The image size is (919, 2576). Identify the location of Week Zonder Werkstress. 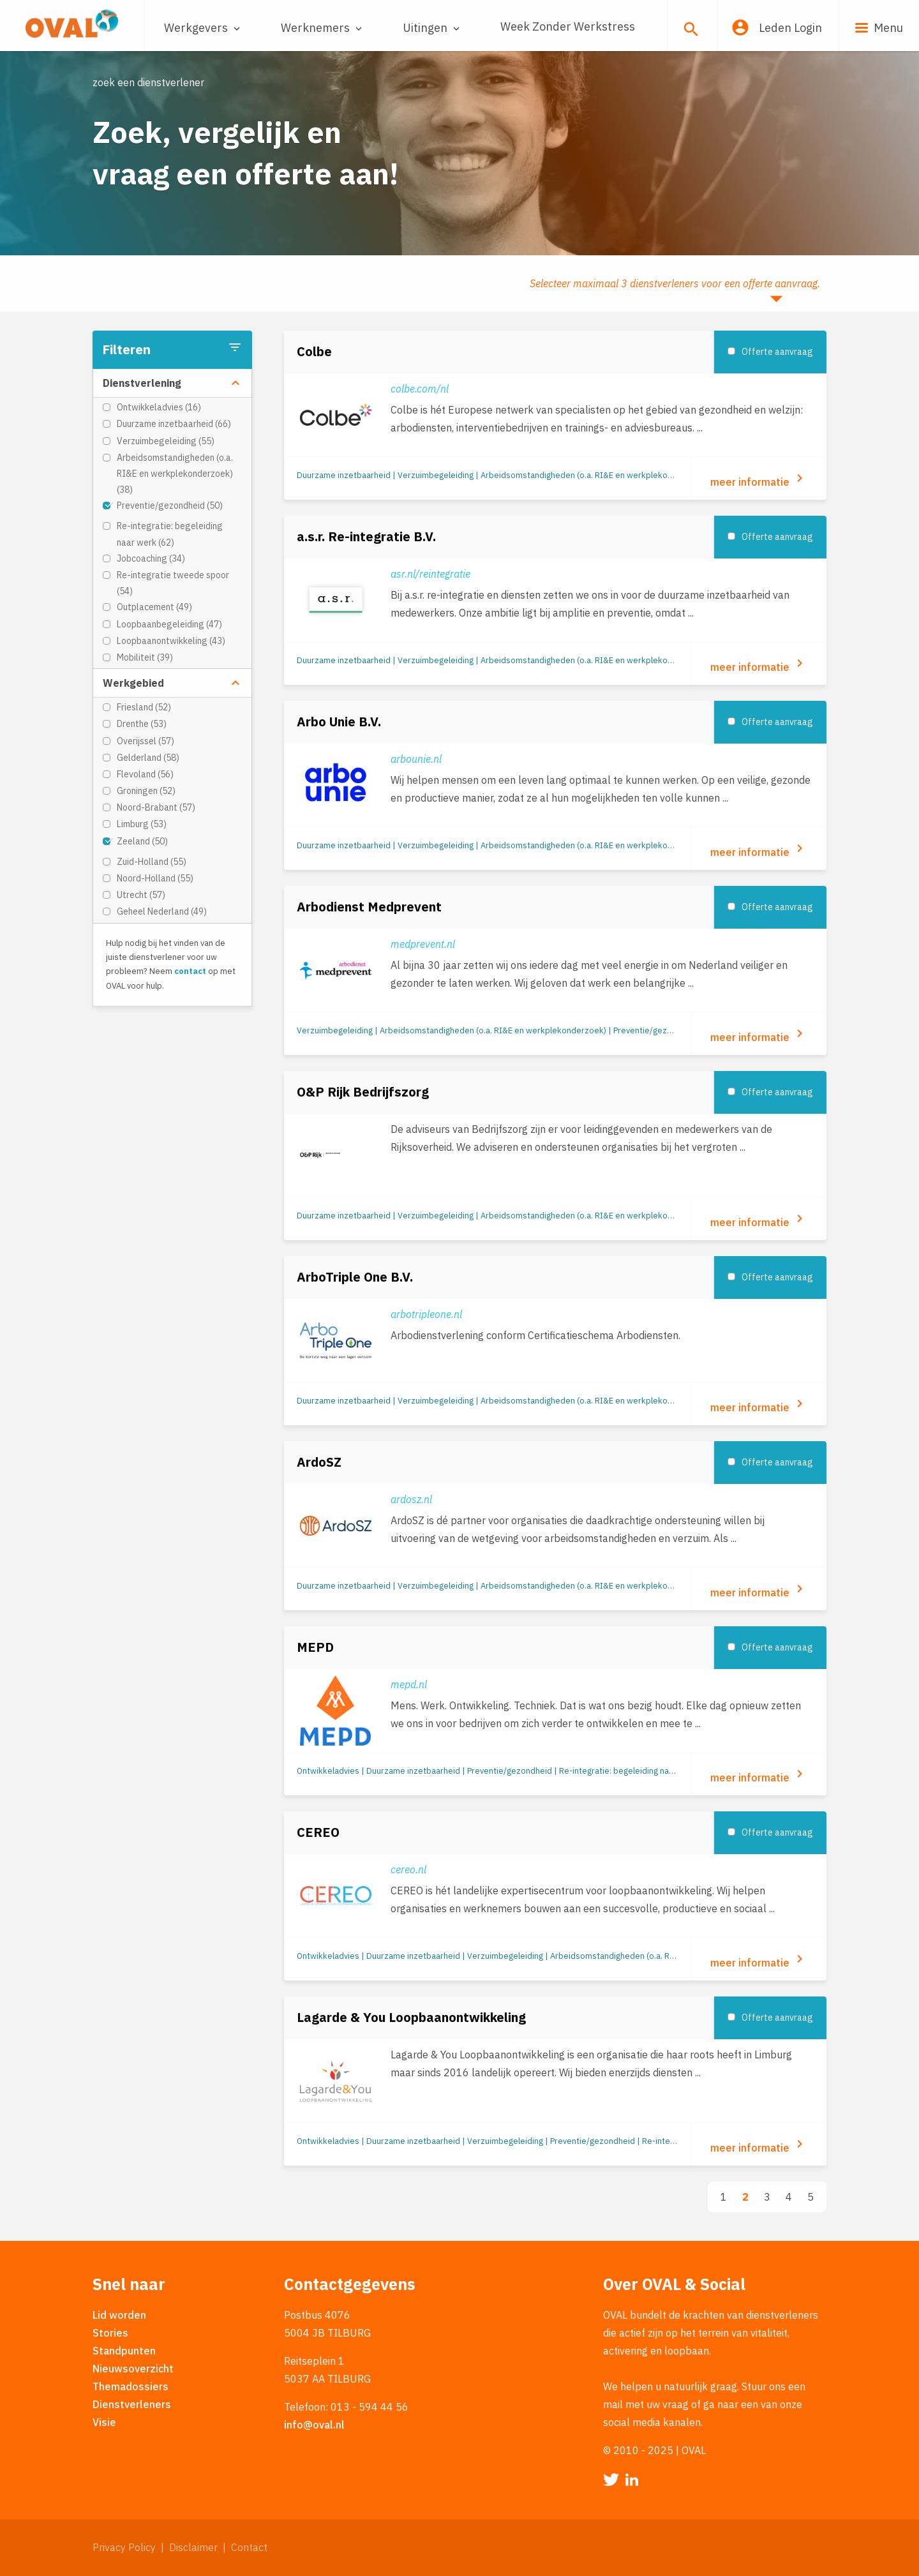
(567, 26).